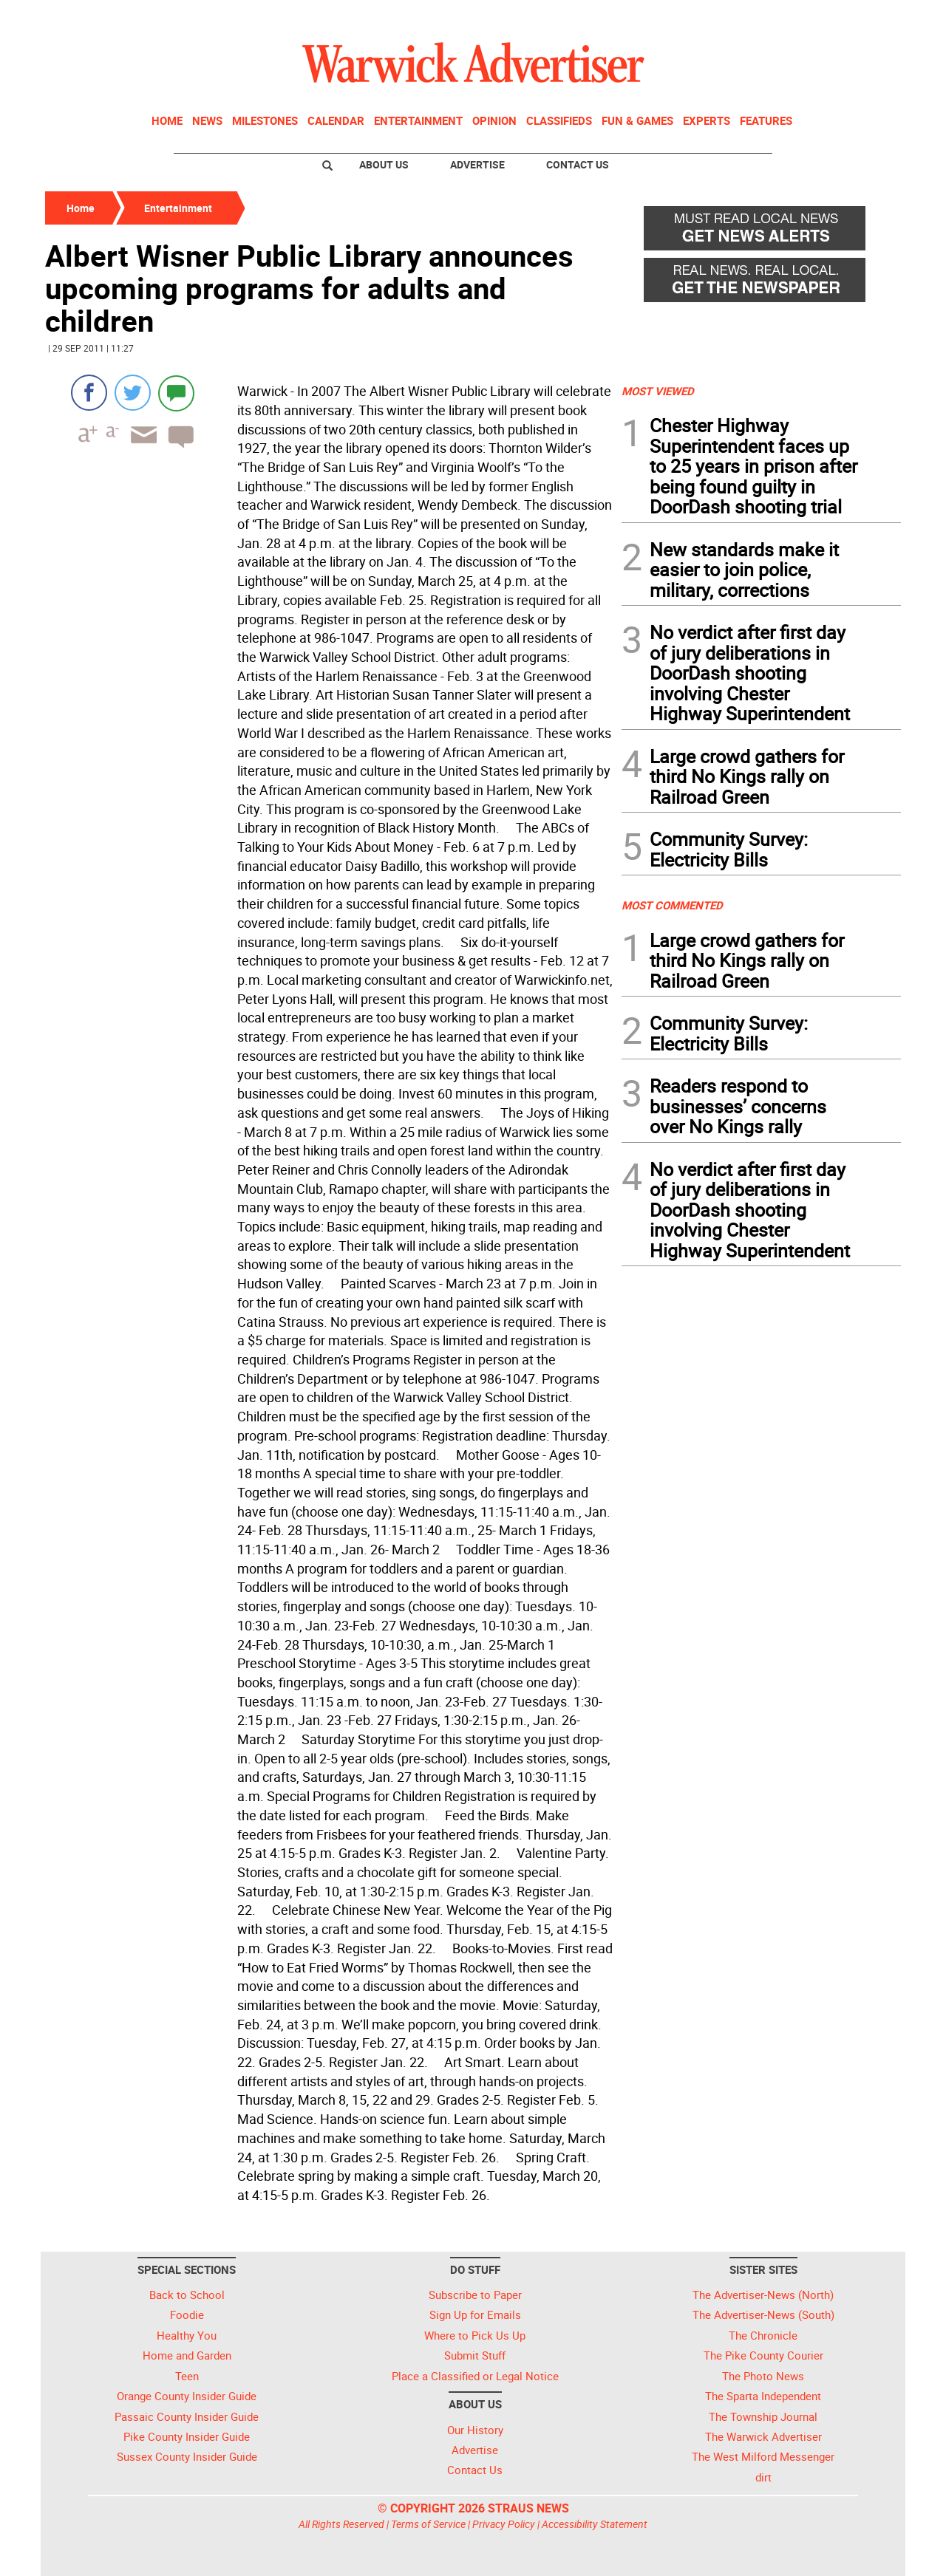 The height and width of the screenshot is (2576, 946). I want to click on MOST VIEWED, so click(658, 390).